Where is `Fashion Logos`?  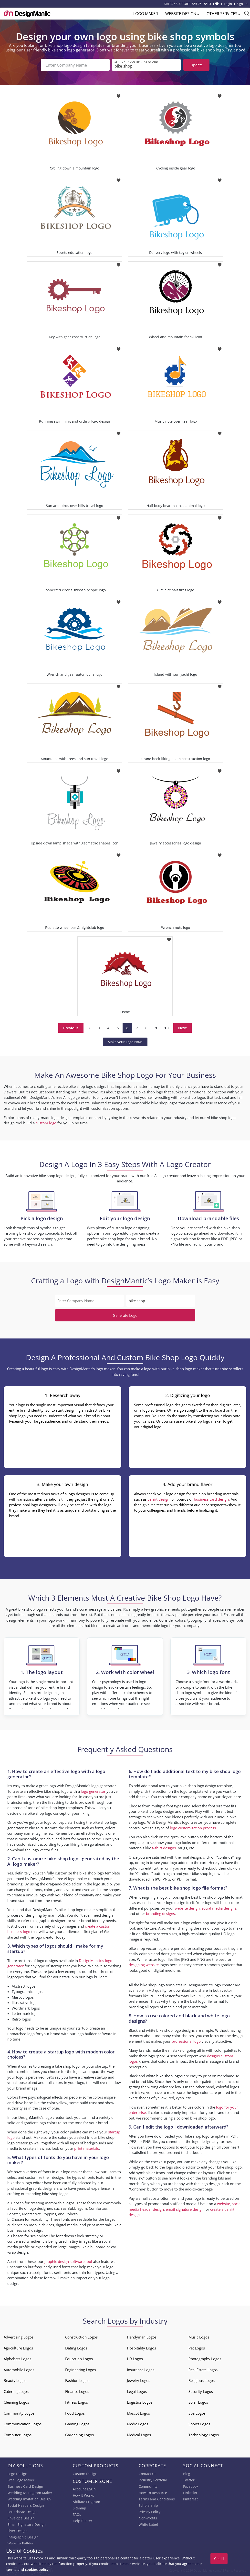
Fashion Logos is located at coordinates (77, 2380).